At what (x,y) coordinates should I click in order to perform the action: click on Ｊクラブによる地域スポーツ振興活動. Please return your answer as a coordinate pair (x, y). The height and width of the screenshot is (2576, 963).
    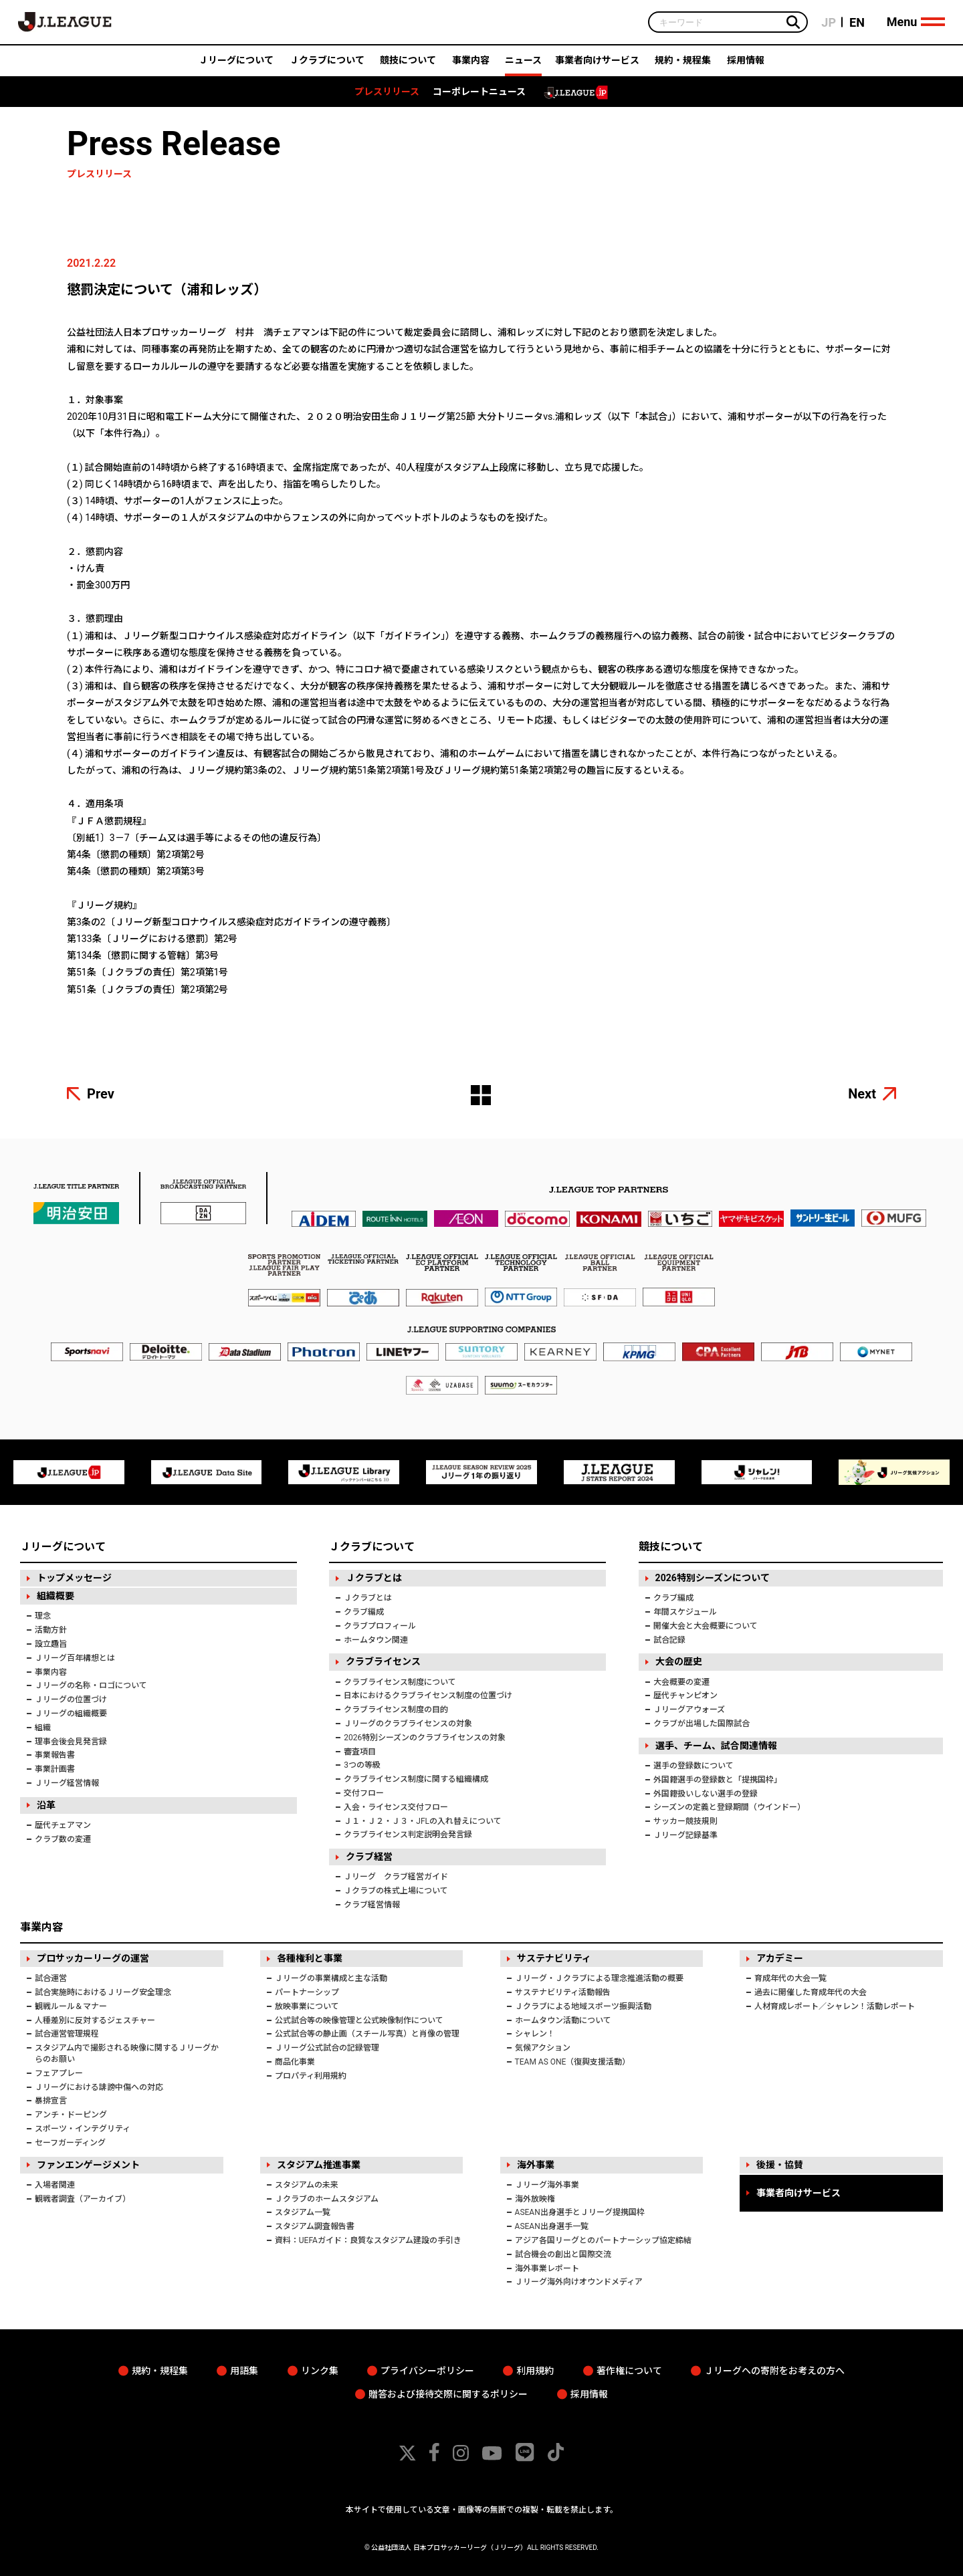
    Looking at the image, I should click on (583, 2006).